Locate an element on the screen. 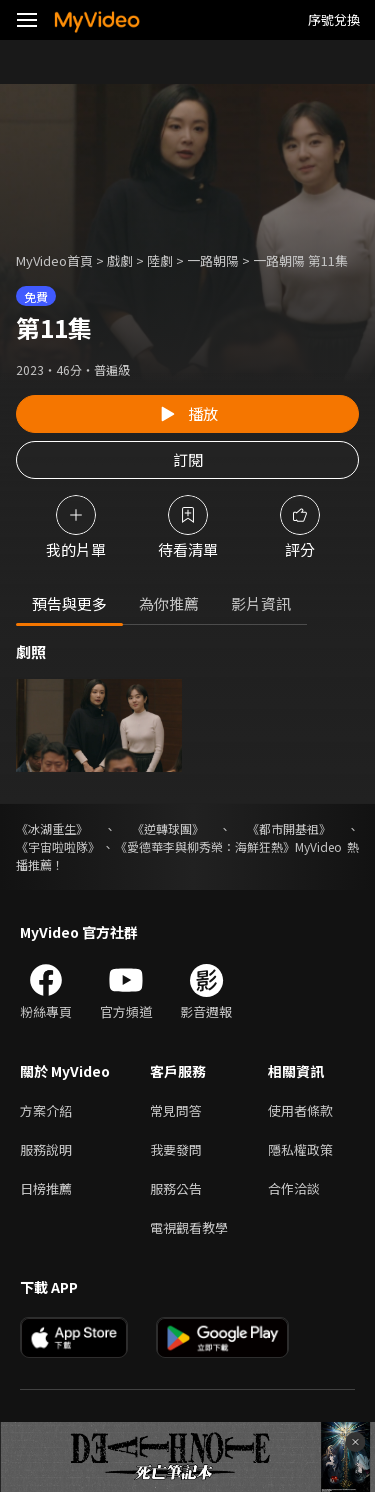 The image size is (375, 1492). 常見問答 is located at coordinates (176, 1110).